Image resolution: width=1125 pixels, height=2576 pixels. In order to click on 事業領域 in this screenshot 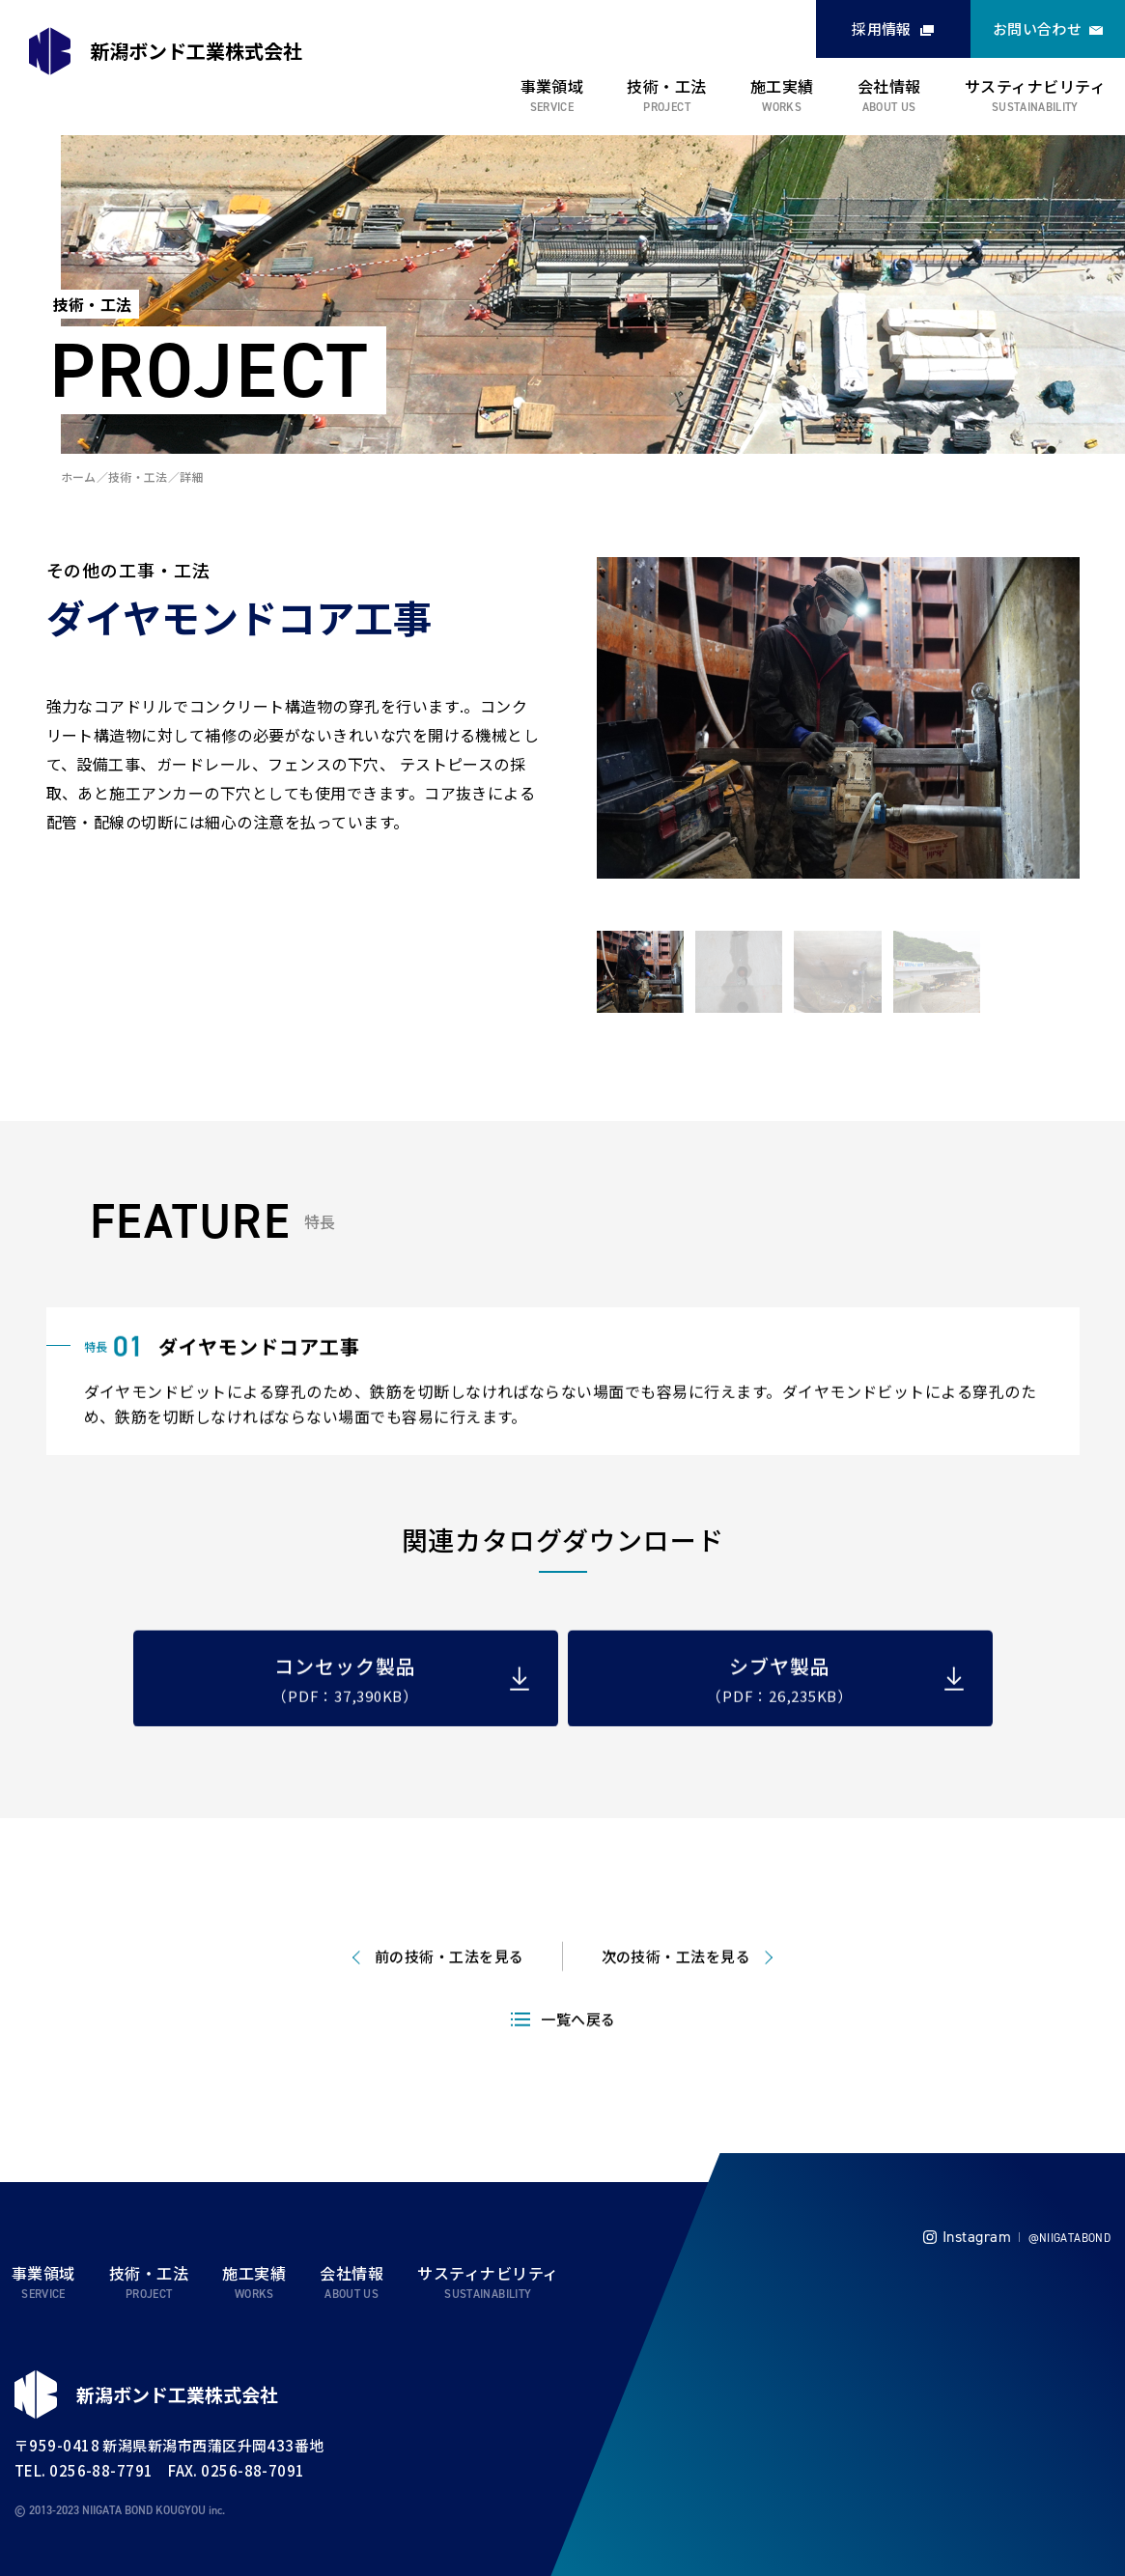, I will do `click(552, 86)`.